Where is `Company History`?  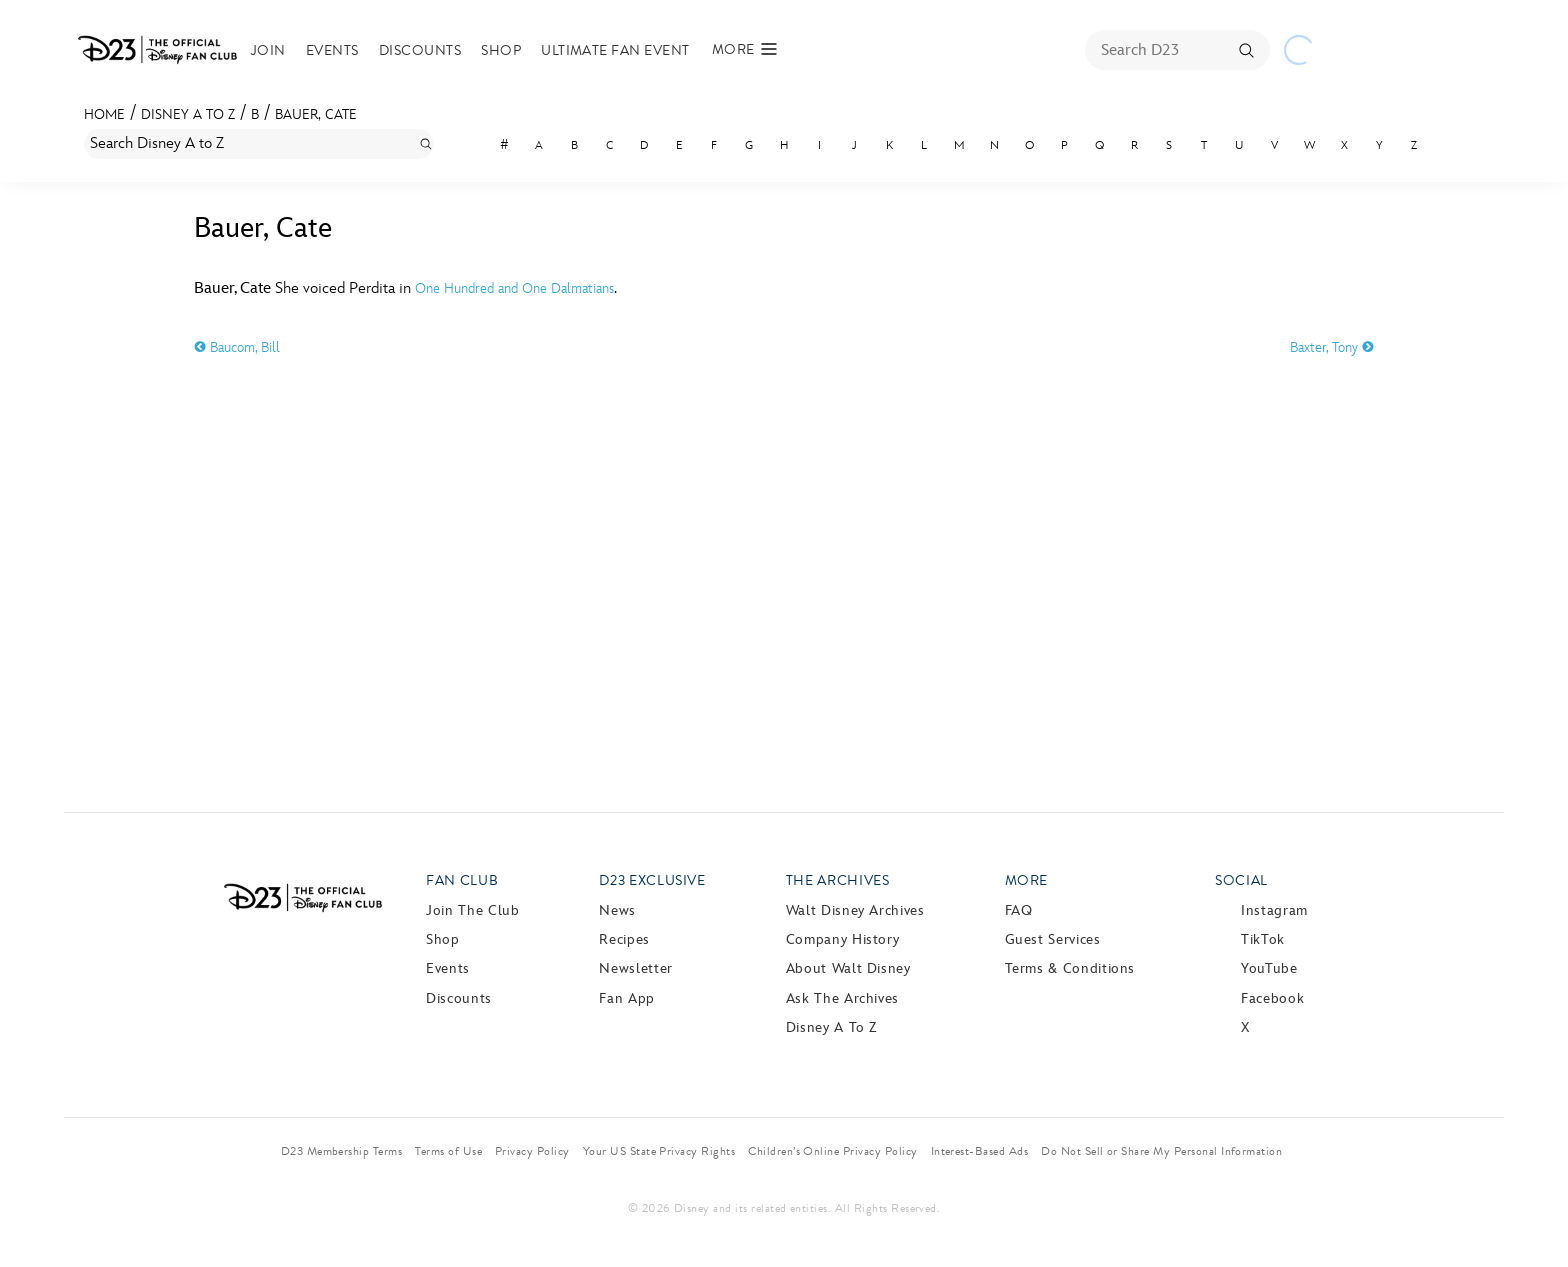
Company History is located at coordinates (843, 939).